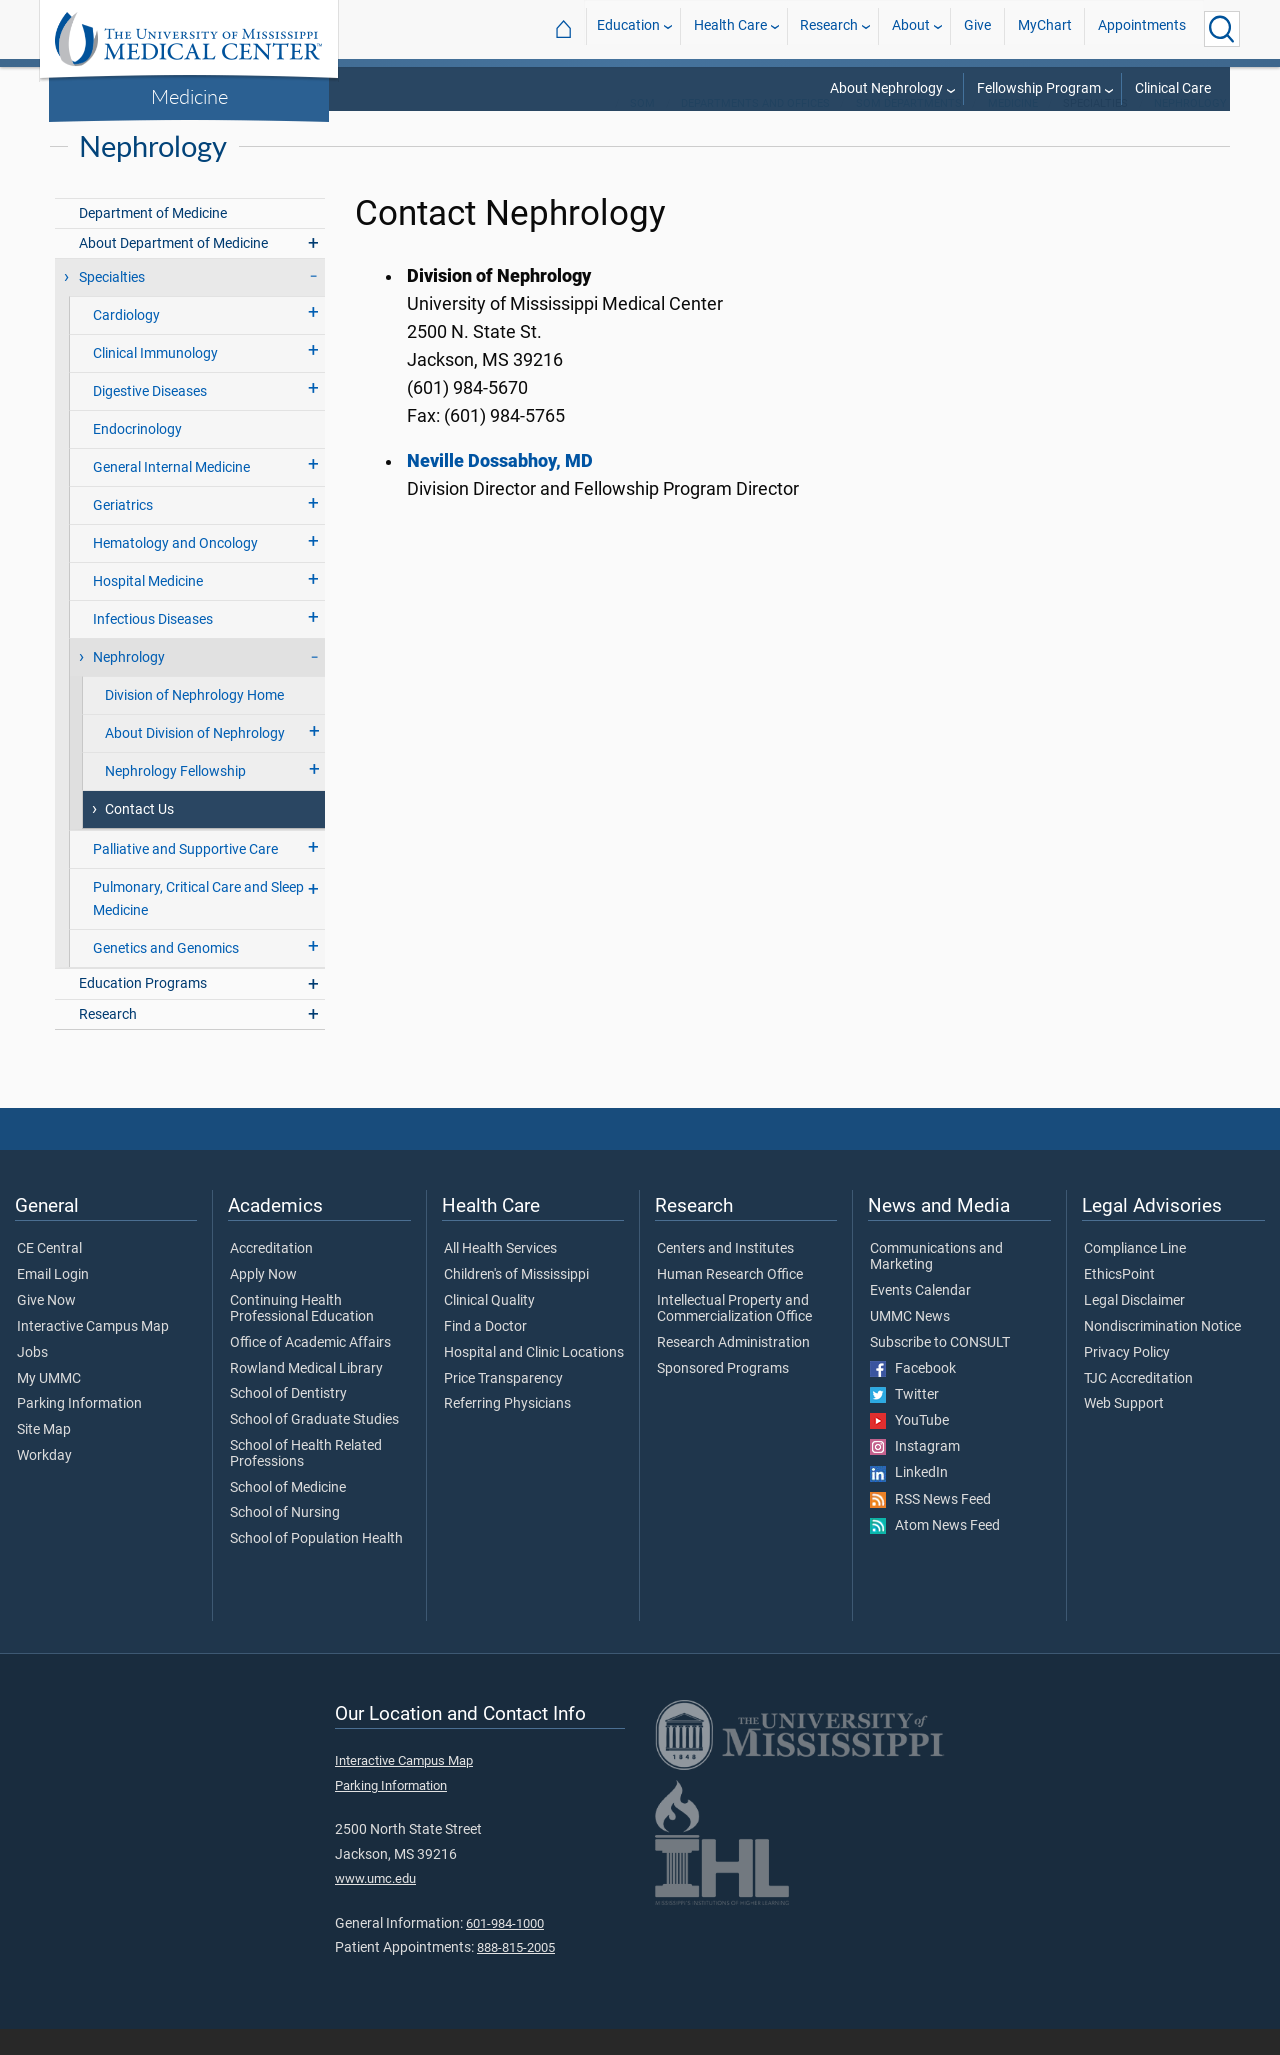 The image size is (1280, 2055). Describe the element at coordinates (910, 1343) in the screenshot. I see `UMMC News` at that location.